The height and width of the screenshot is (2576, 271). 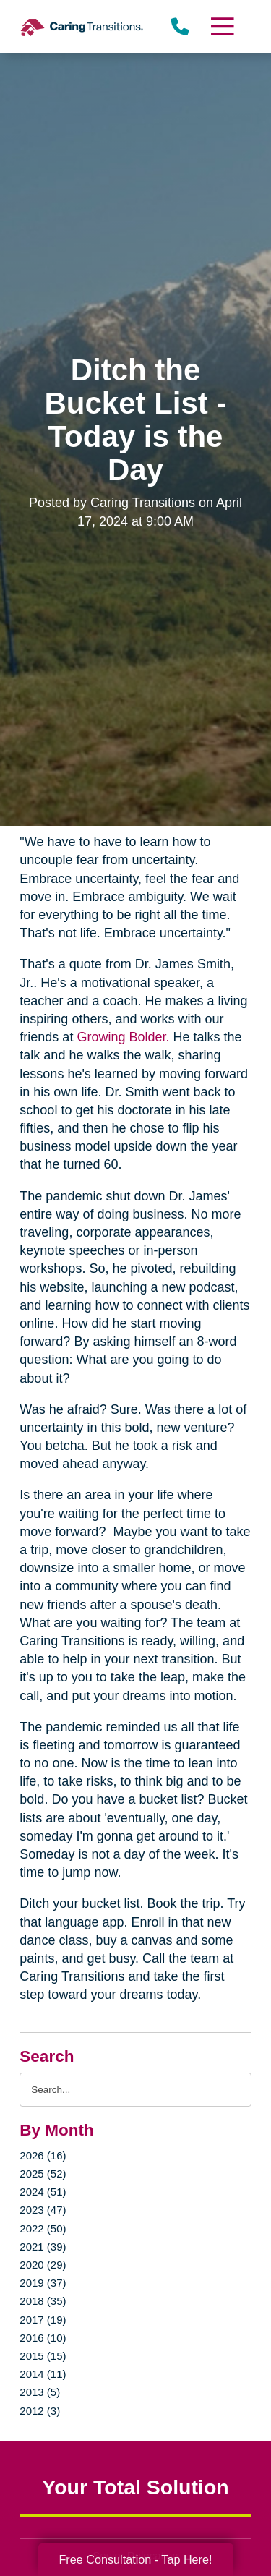 What do you see at coordinates (43, 2283) in the screenshot?
I see `2019 (37)` at bounding box center [43, 2283].